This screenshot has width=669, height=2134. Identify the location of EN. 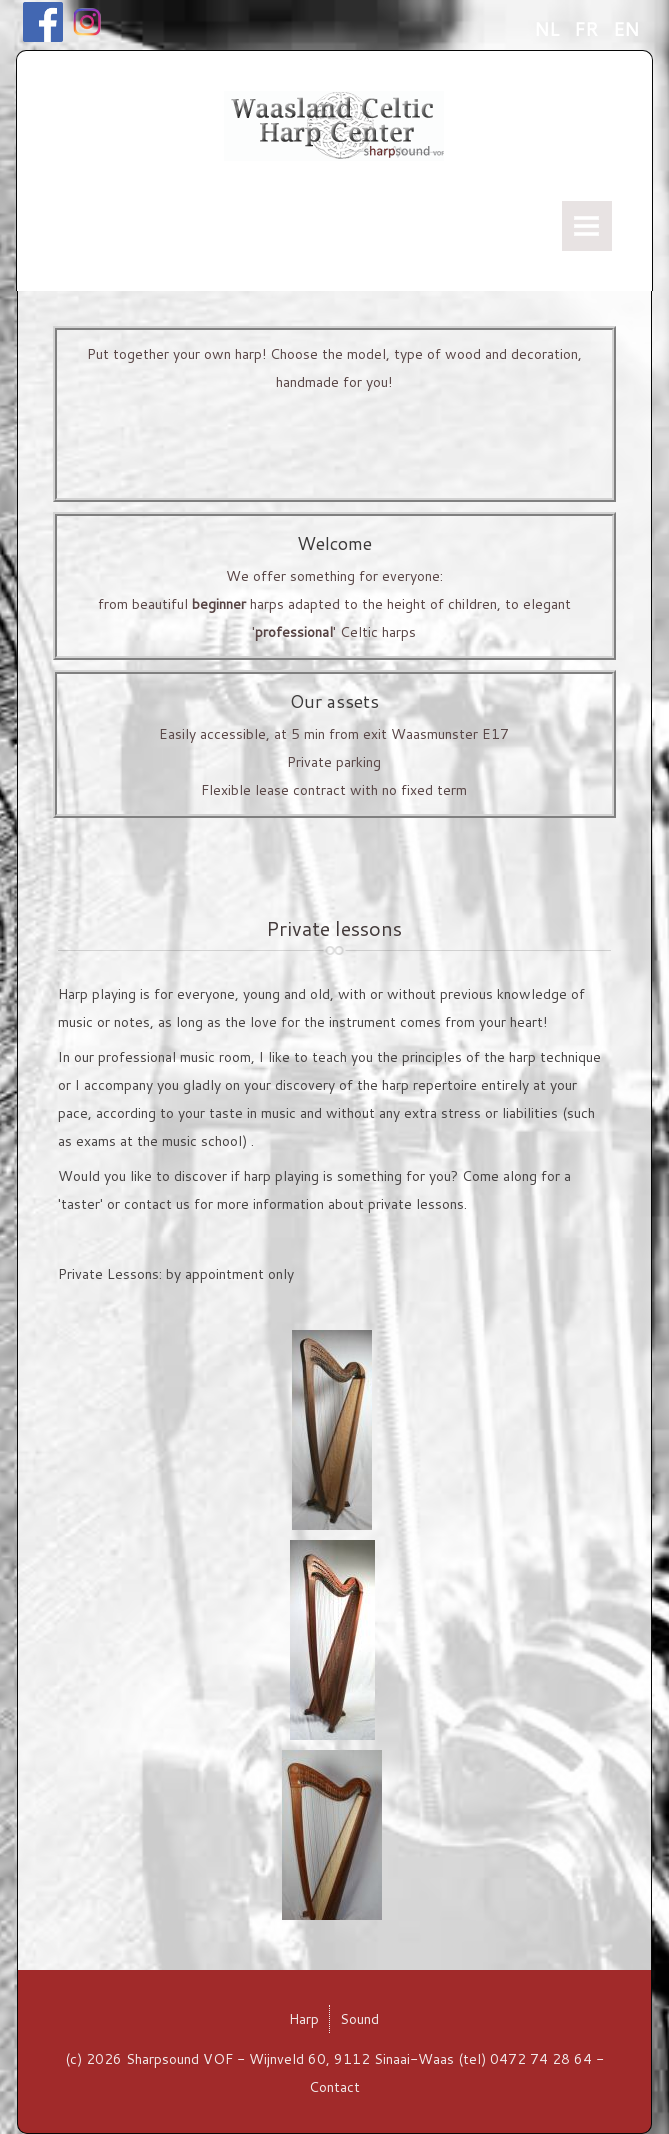
(626, 29).